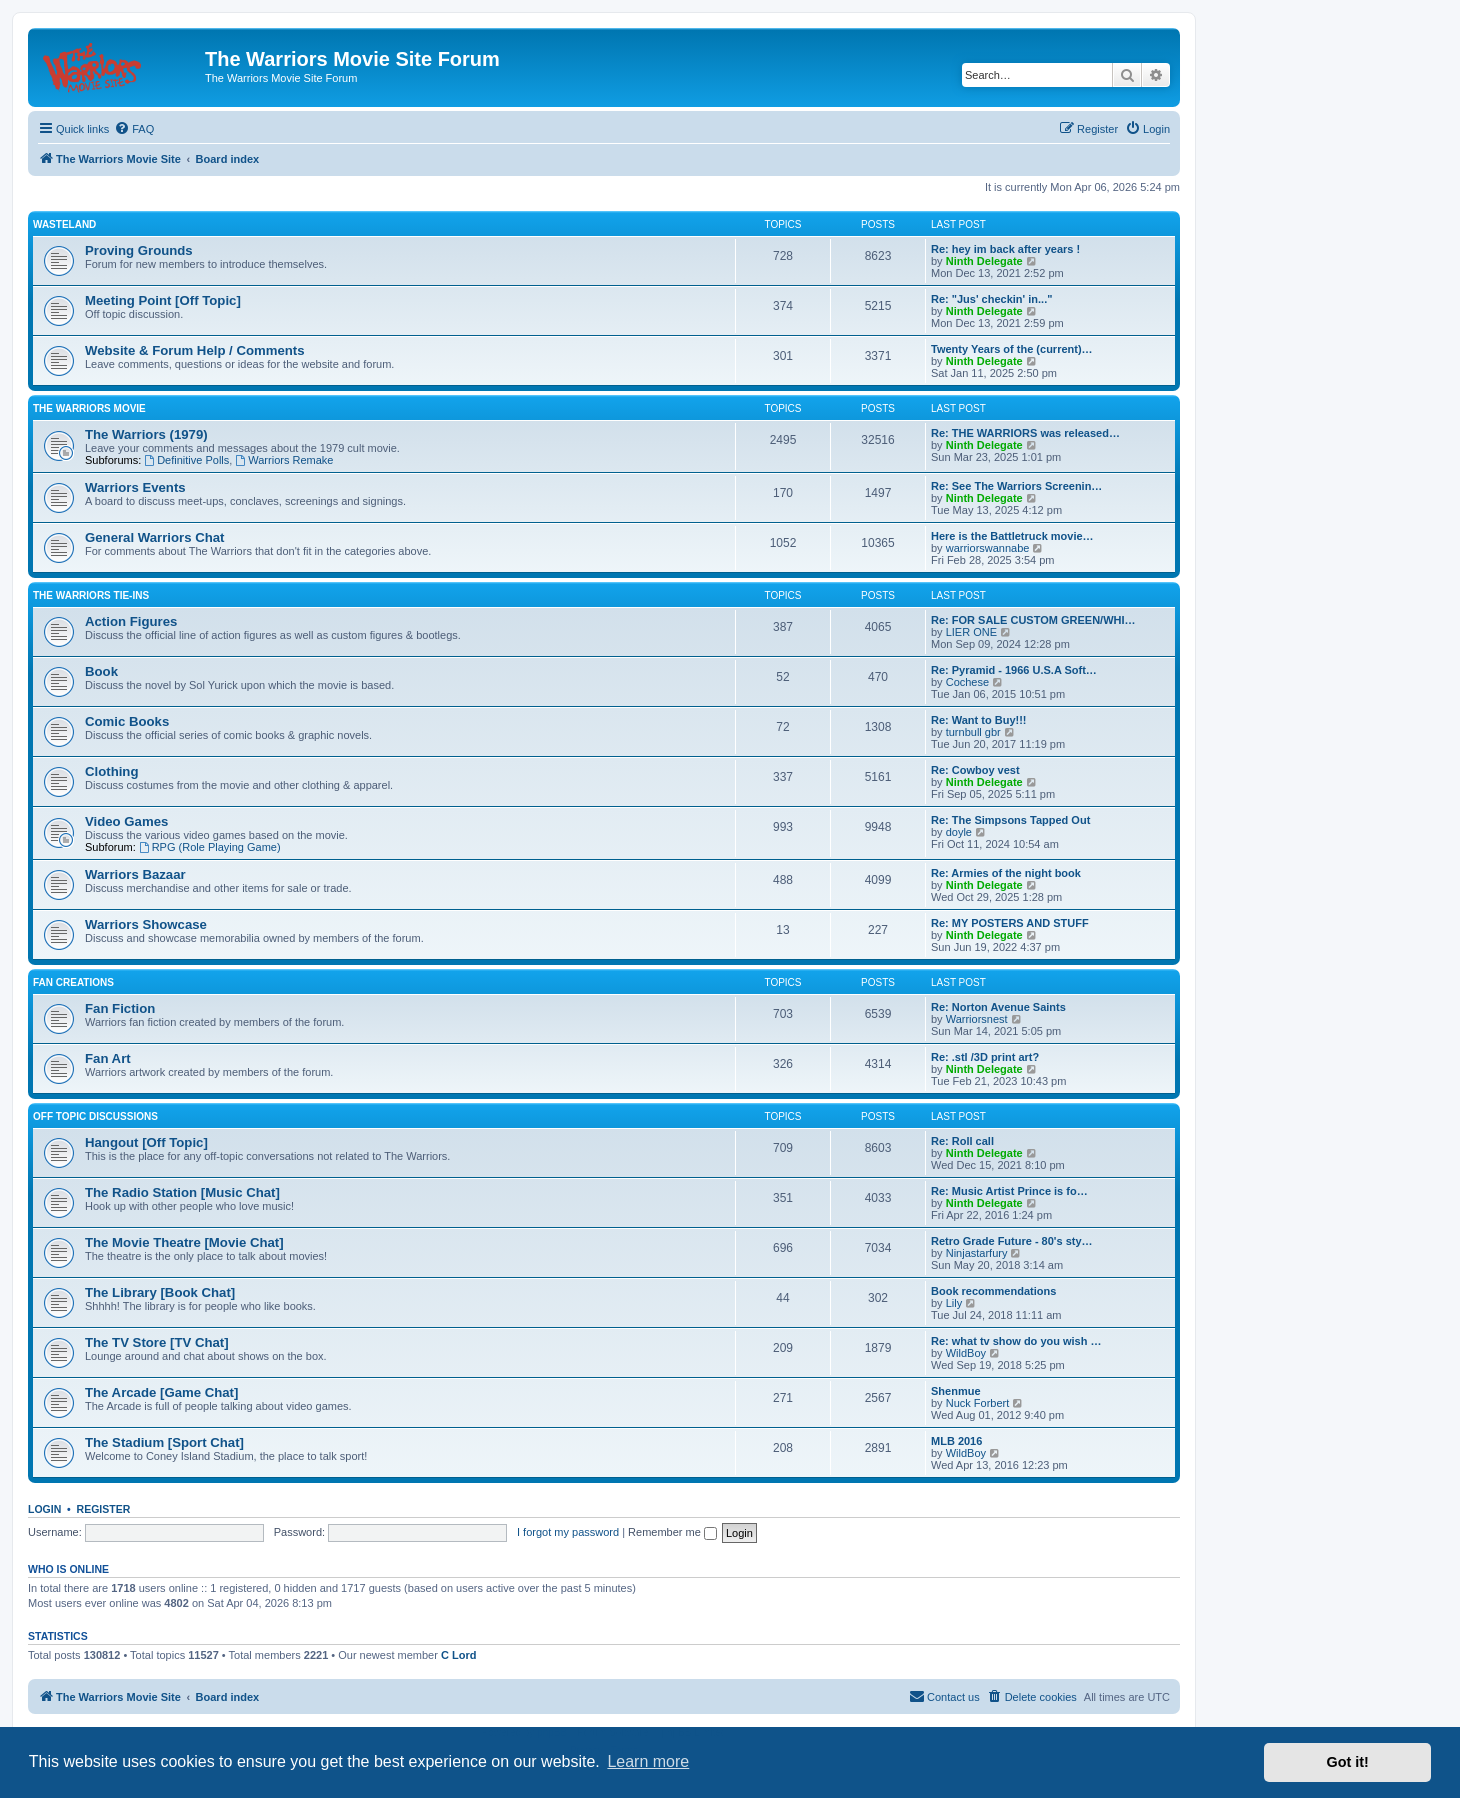  Describe the element at coordinates (127, 721) in the screenshot. I see `Comic Books` at that location.